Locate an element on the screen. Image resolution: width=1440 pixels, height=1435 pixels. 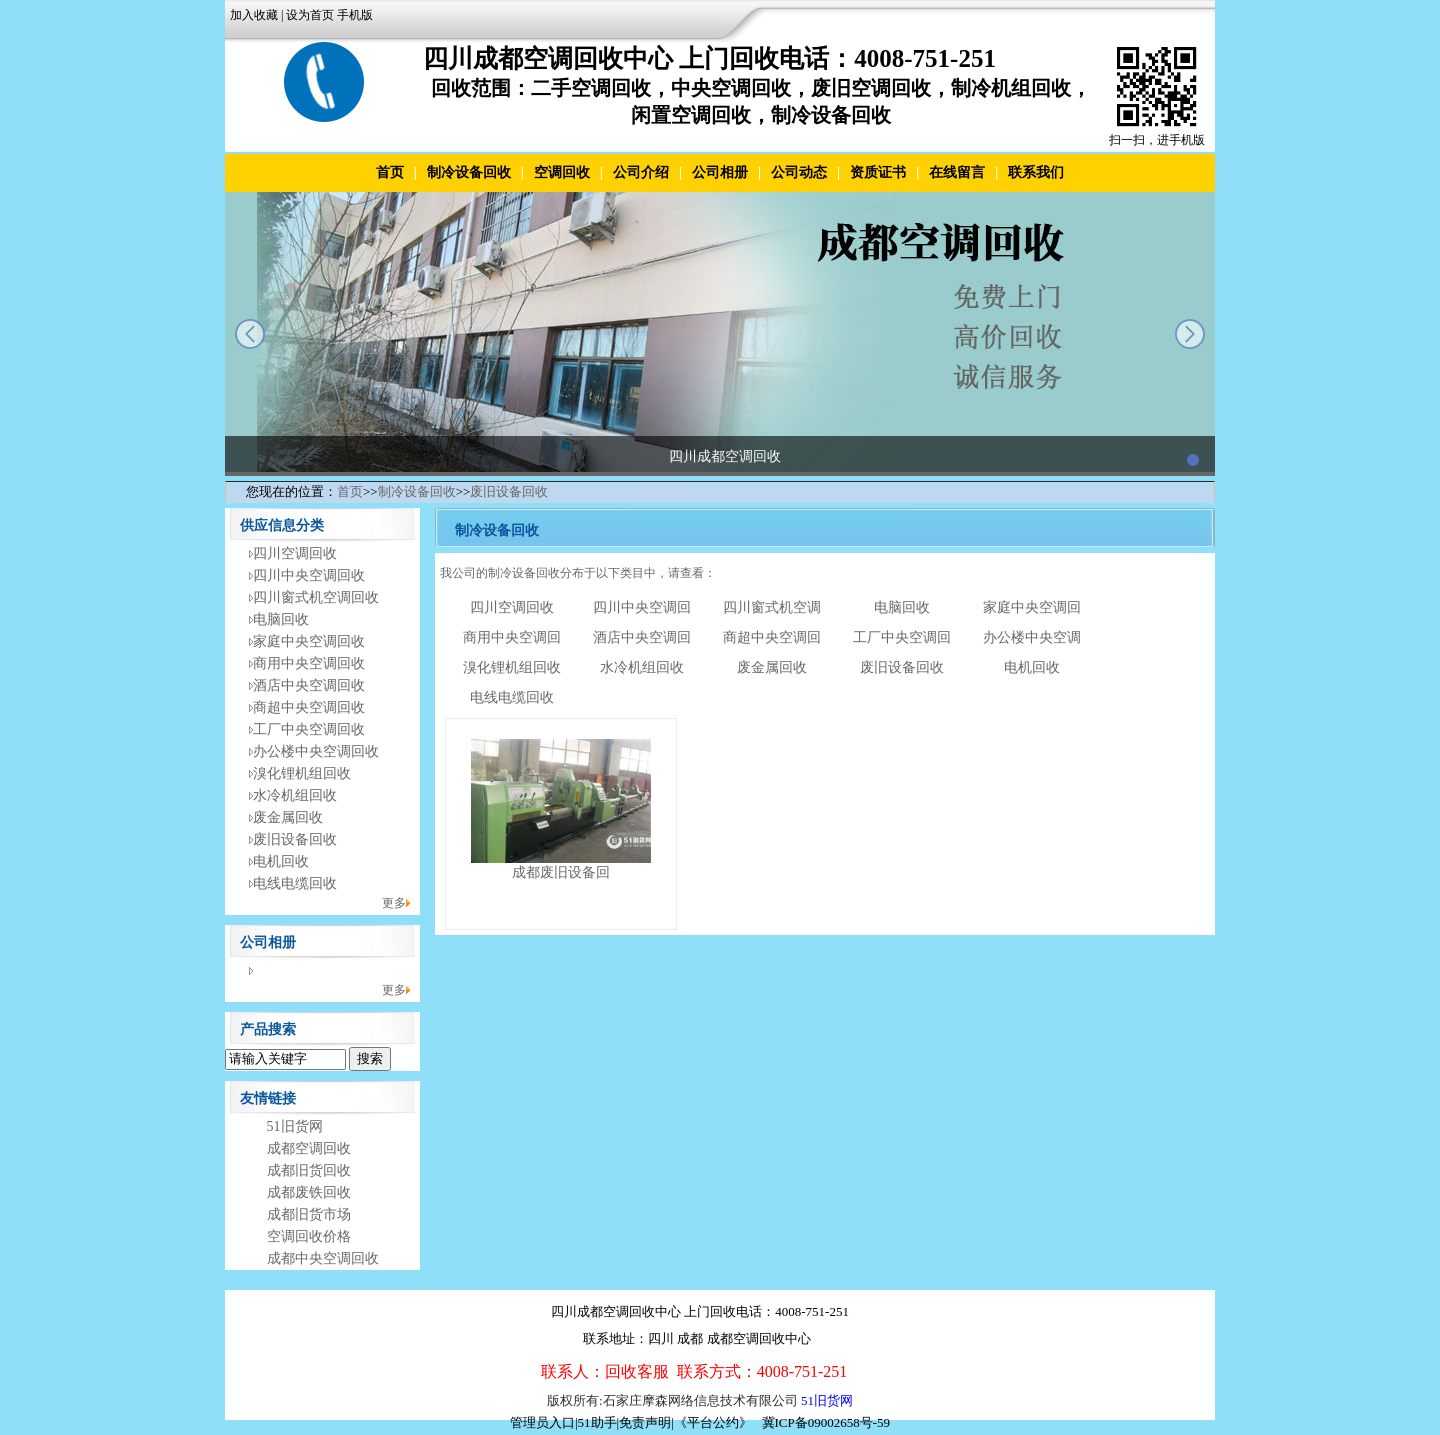
联系我们 is located at coordinates (1036, 172).